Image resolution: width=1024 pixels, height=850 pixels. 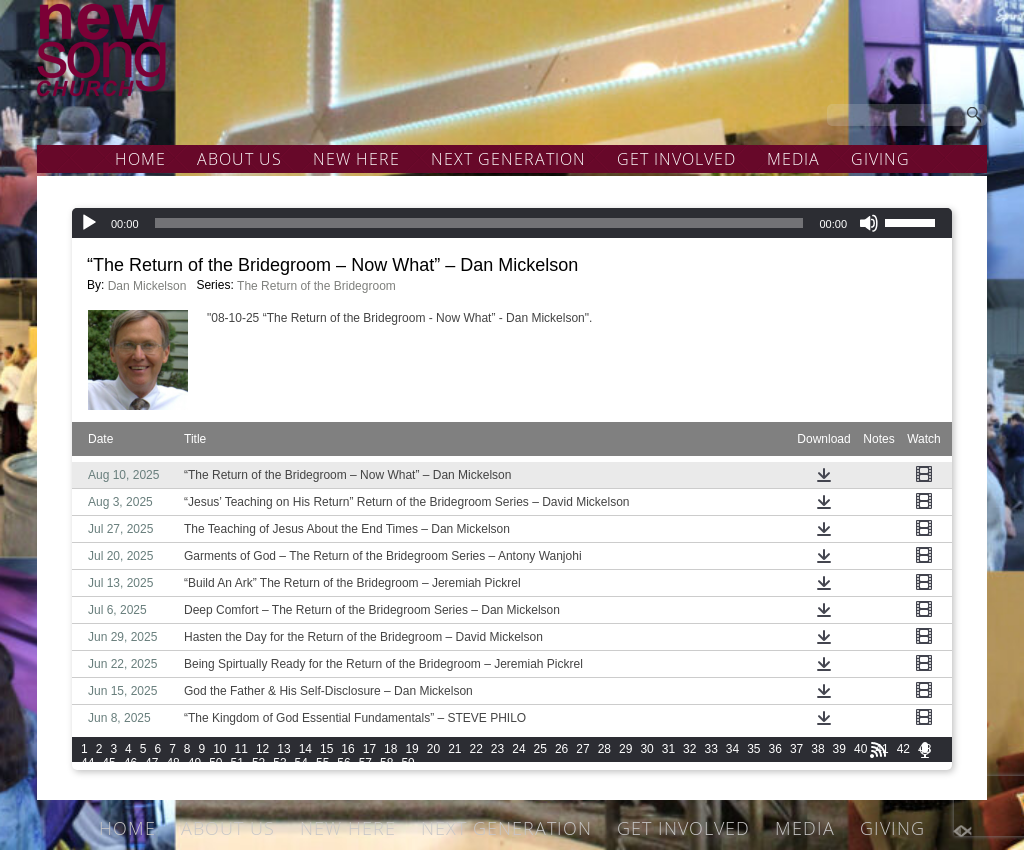 What do you see at coordinates (839, 749) in the screenshot?
I see `39` at bounding box center [839, 749].